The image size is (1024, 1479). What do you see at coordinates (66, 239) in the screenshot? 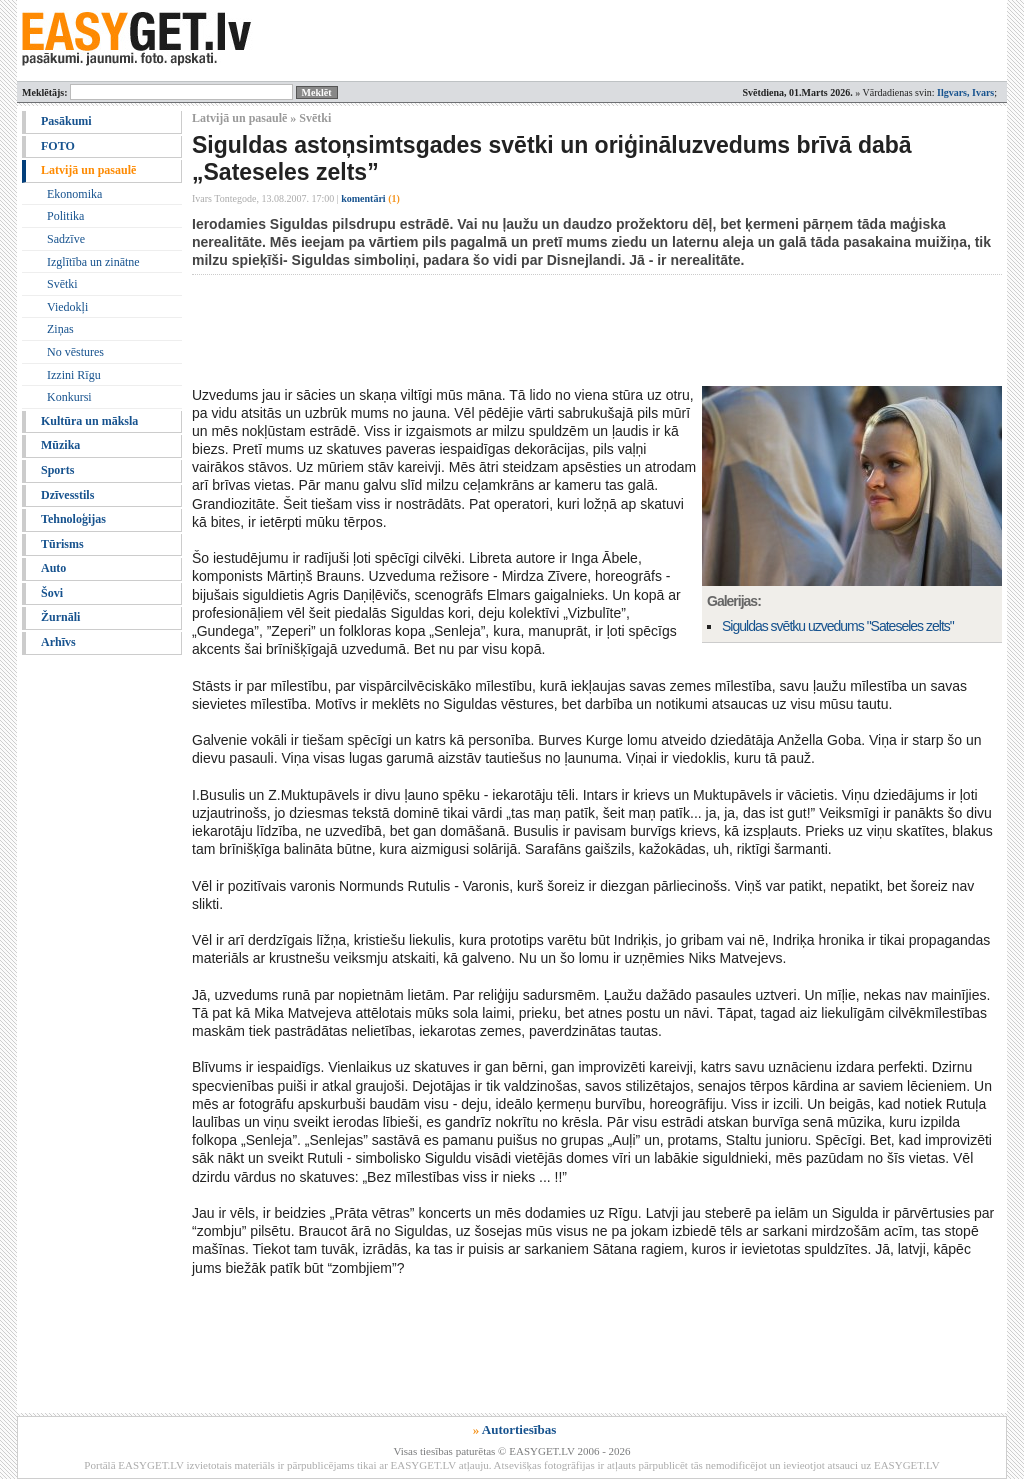
I see `Sadzīve` at bounding box center [66, 239].